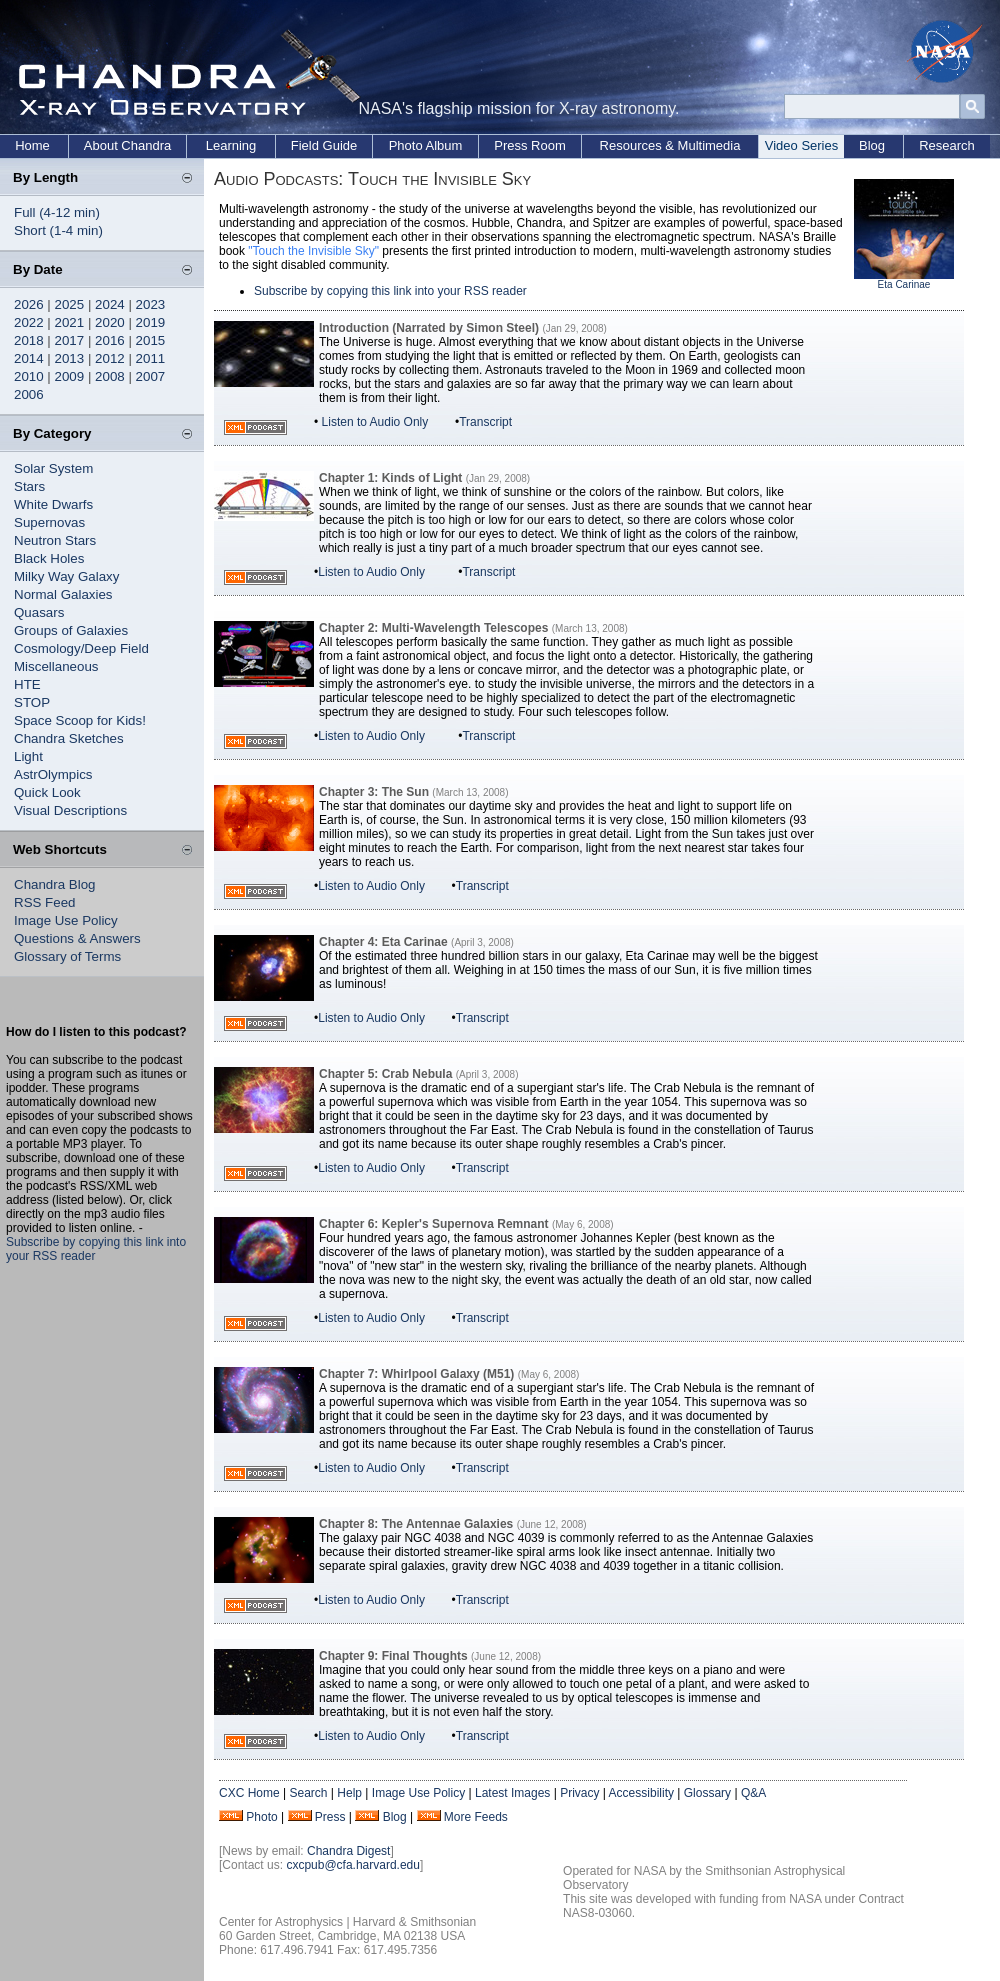 The width and height of the screenshot is (1000, 1981). Describe the element at coordinates (56, 666) in the screenshot. I see `Miscellaneous` at that location.